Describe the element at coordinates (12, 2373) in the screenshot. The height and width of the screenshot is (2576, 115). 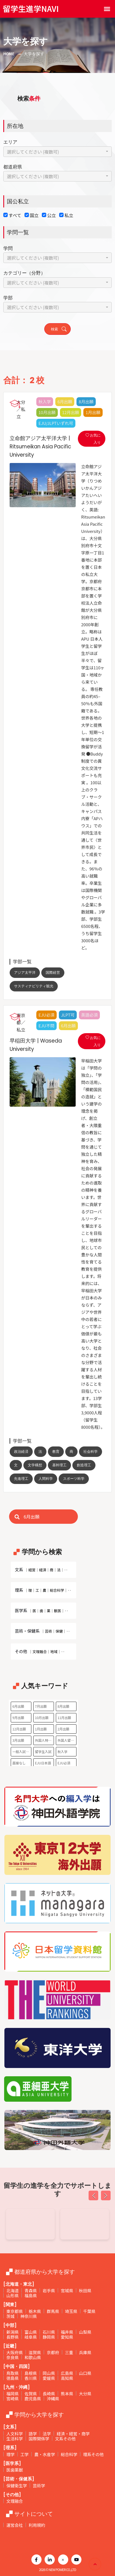
I see `鳥取県` at that location.